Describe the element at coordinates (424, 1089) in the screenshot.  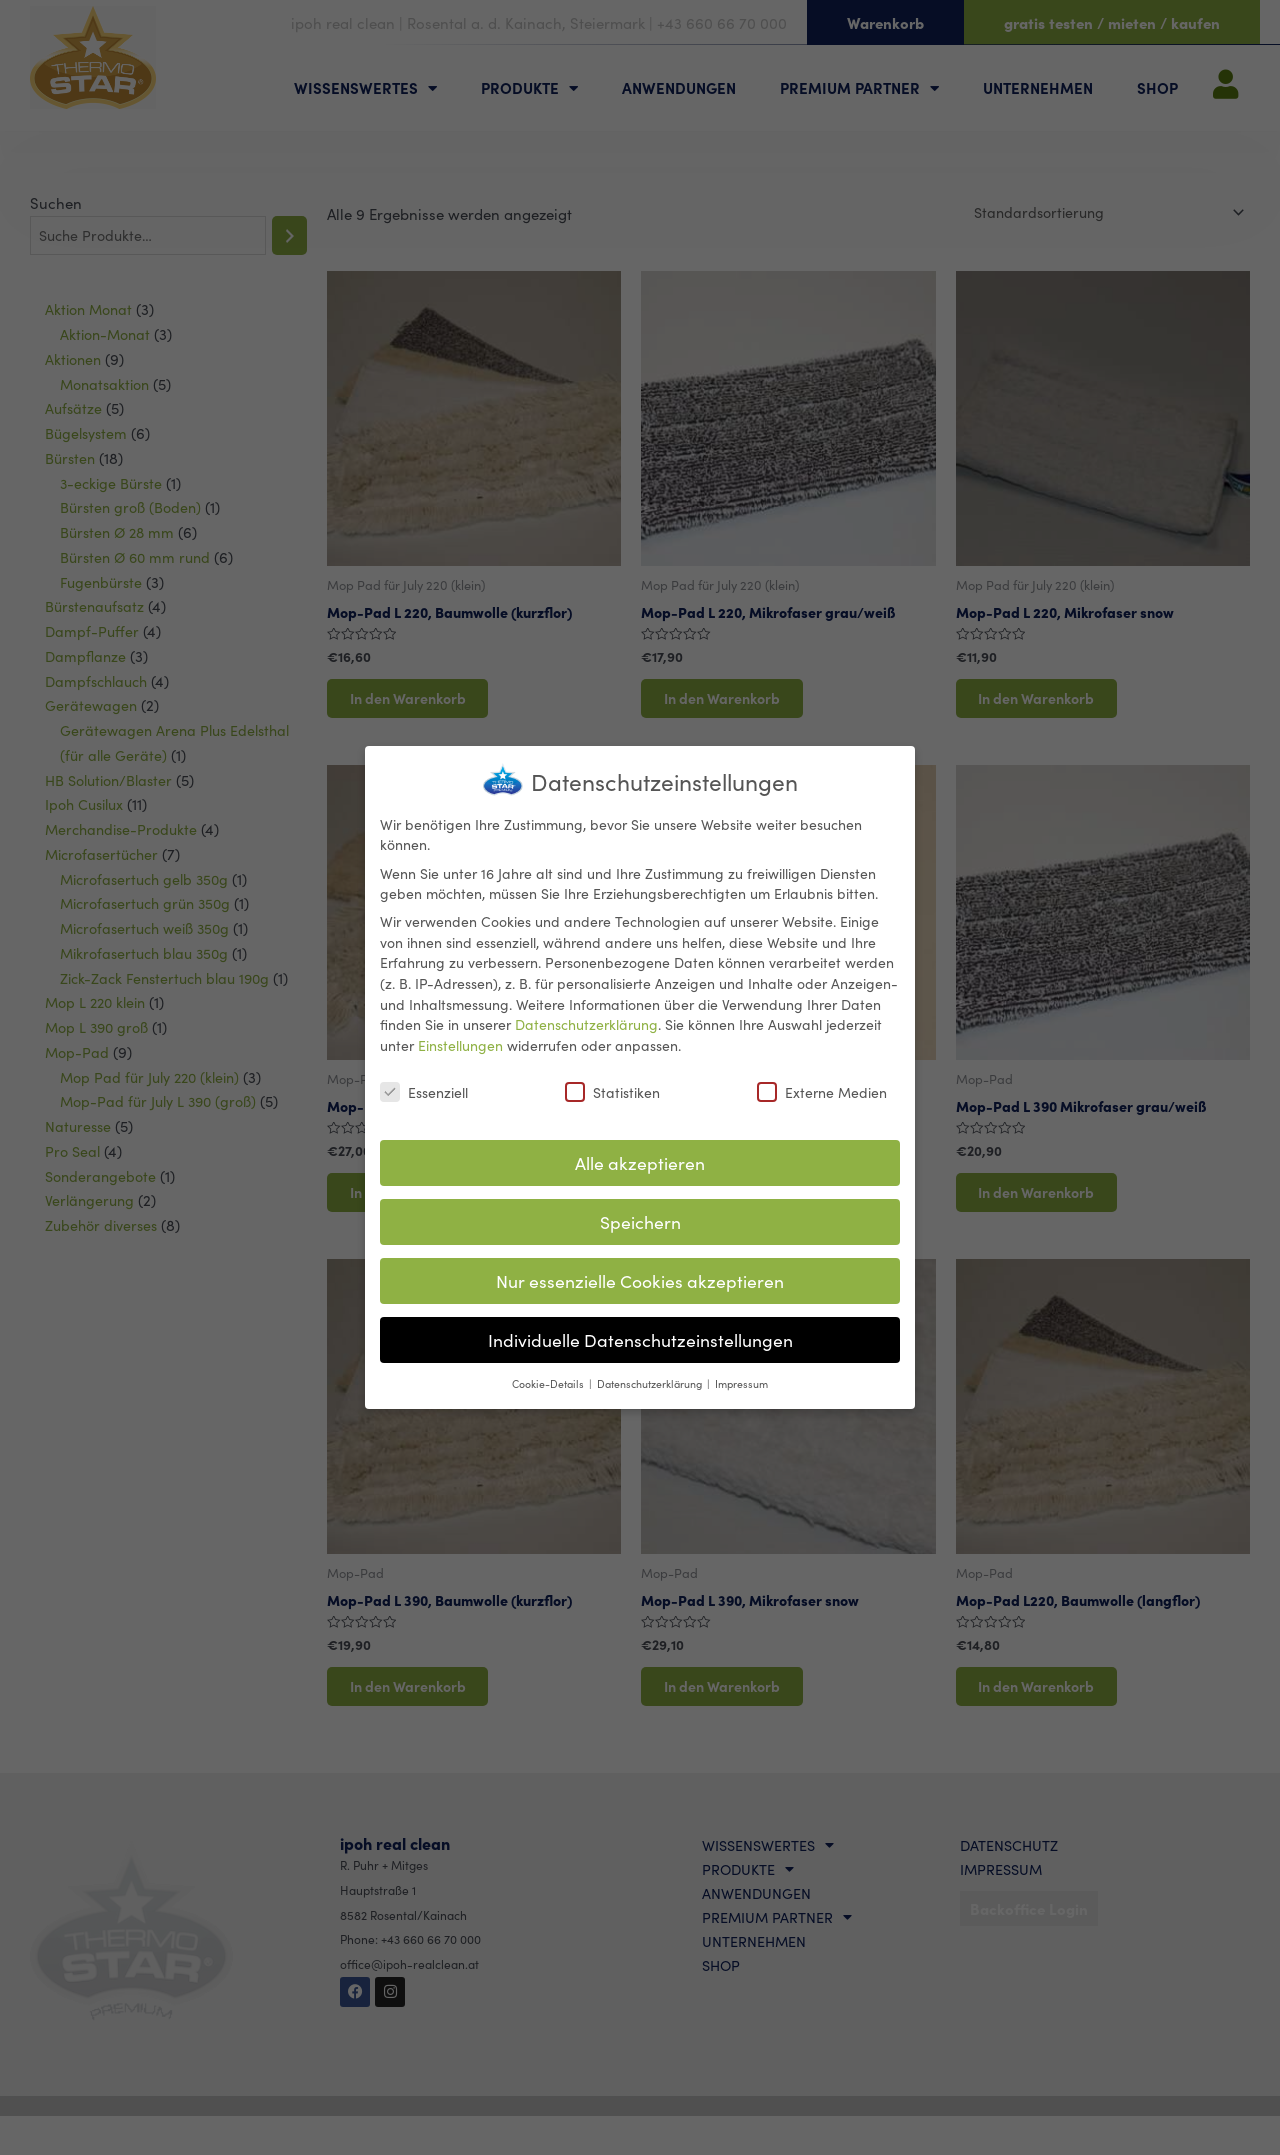
I see `Essenziell` at that location.